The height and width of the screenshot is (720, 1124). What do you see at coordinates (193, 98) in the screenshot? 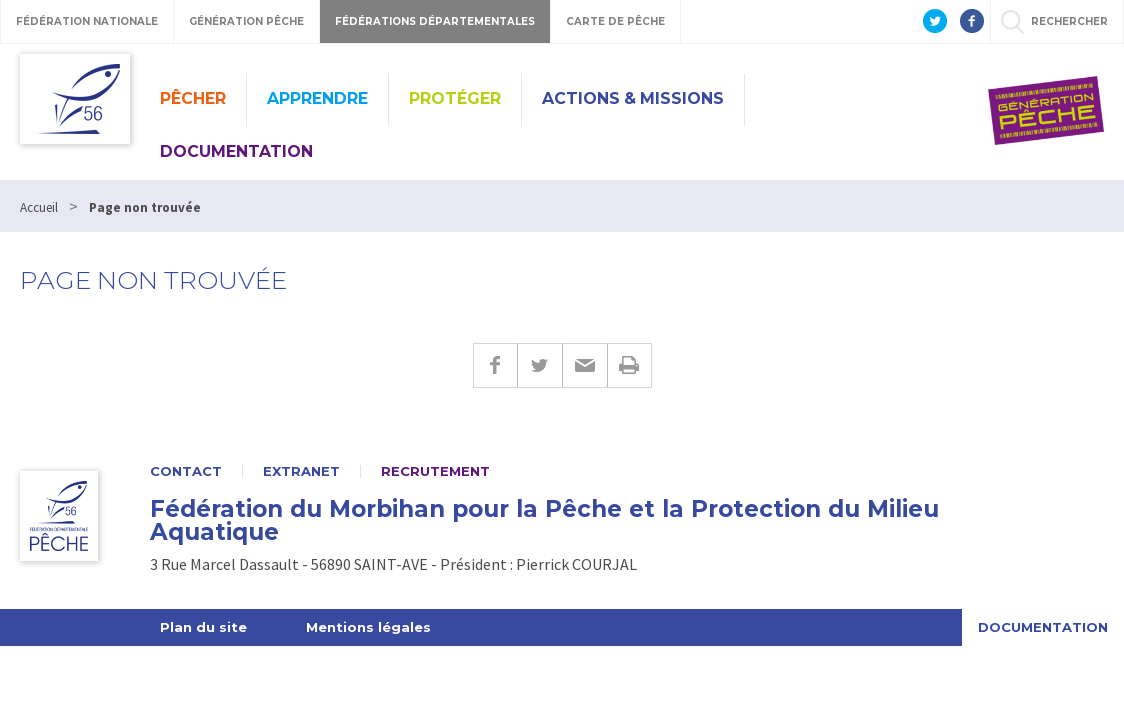
I see `Pêcher` at bounding box center [193, 98].